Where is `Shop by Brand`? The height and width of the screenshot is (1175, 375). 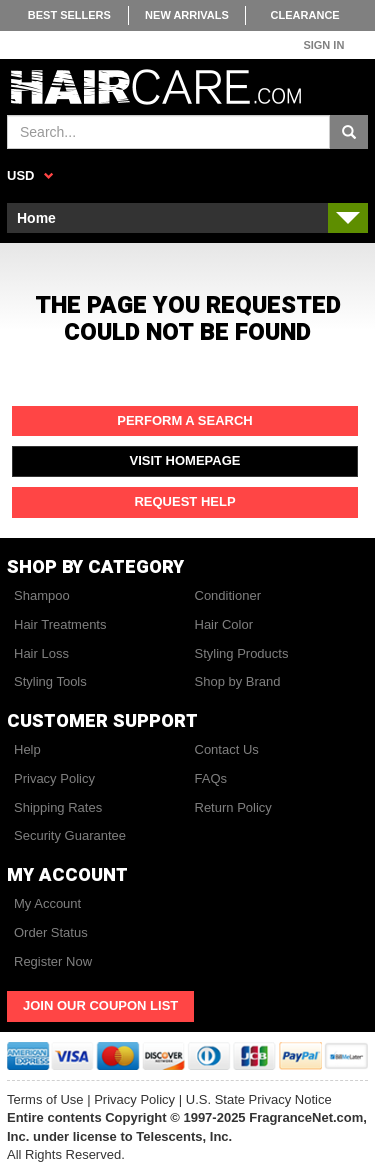 Shop by Brand is located at coordinates (238, 681).